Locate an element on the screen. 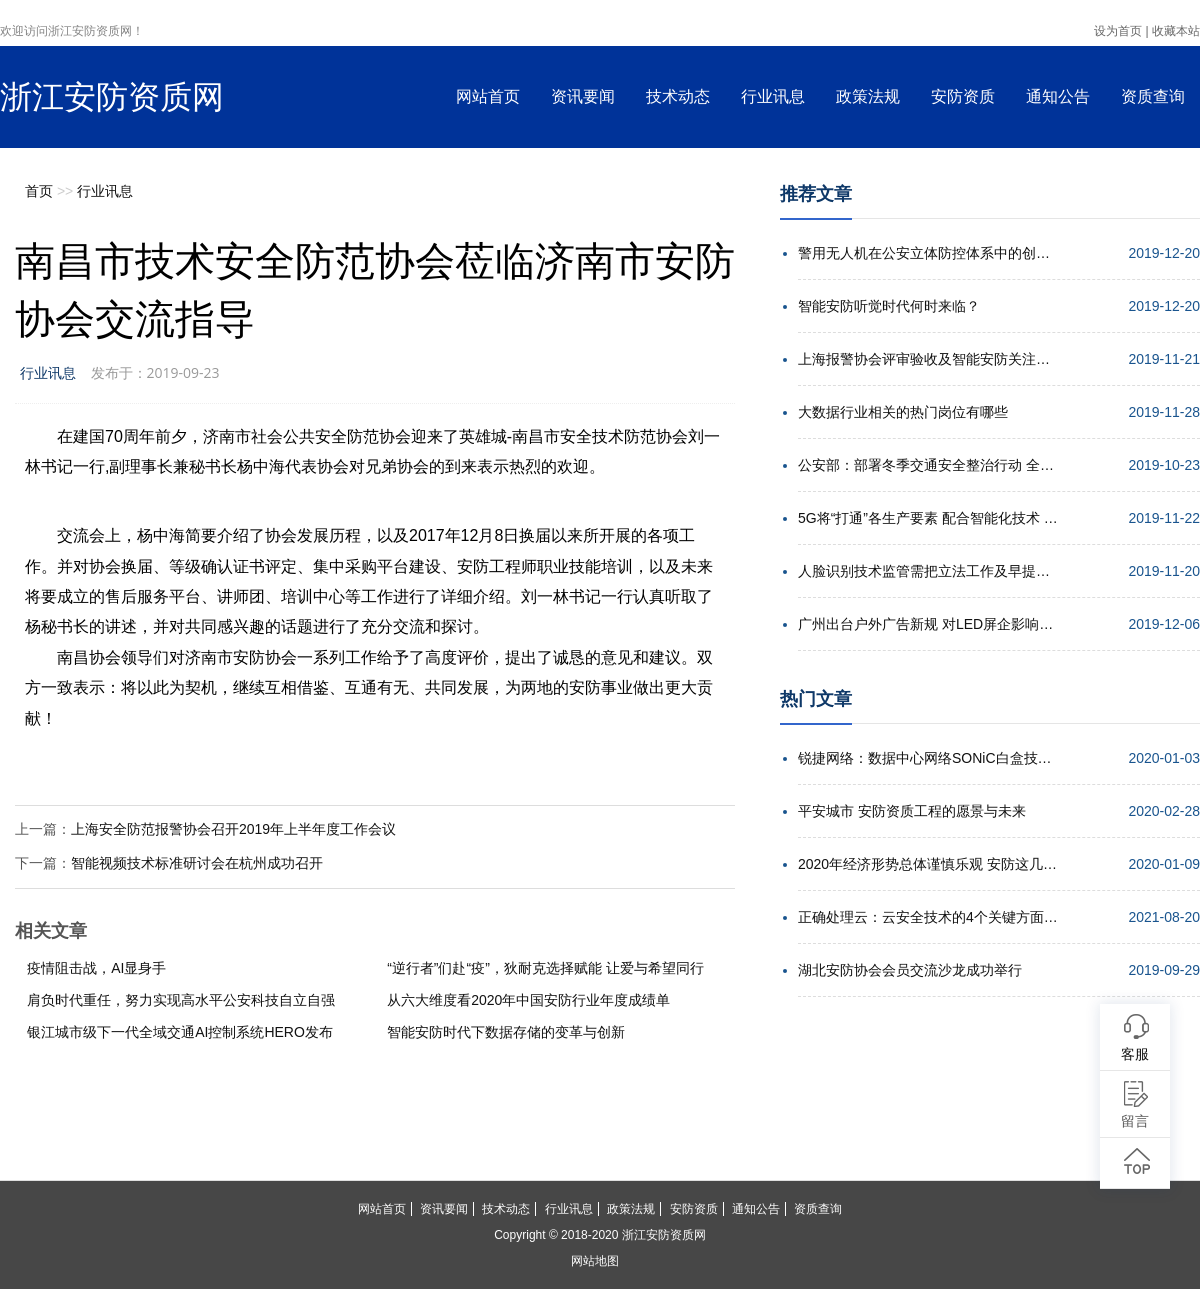 The height and width of the screenshot is (1289, 1200). 网站地图 is located at coordinates (595, 1261).